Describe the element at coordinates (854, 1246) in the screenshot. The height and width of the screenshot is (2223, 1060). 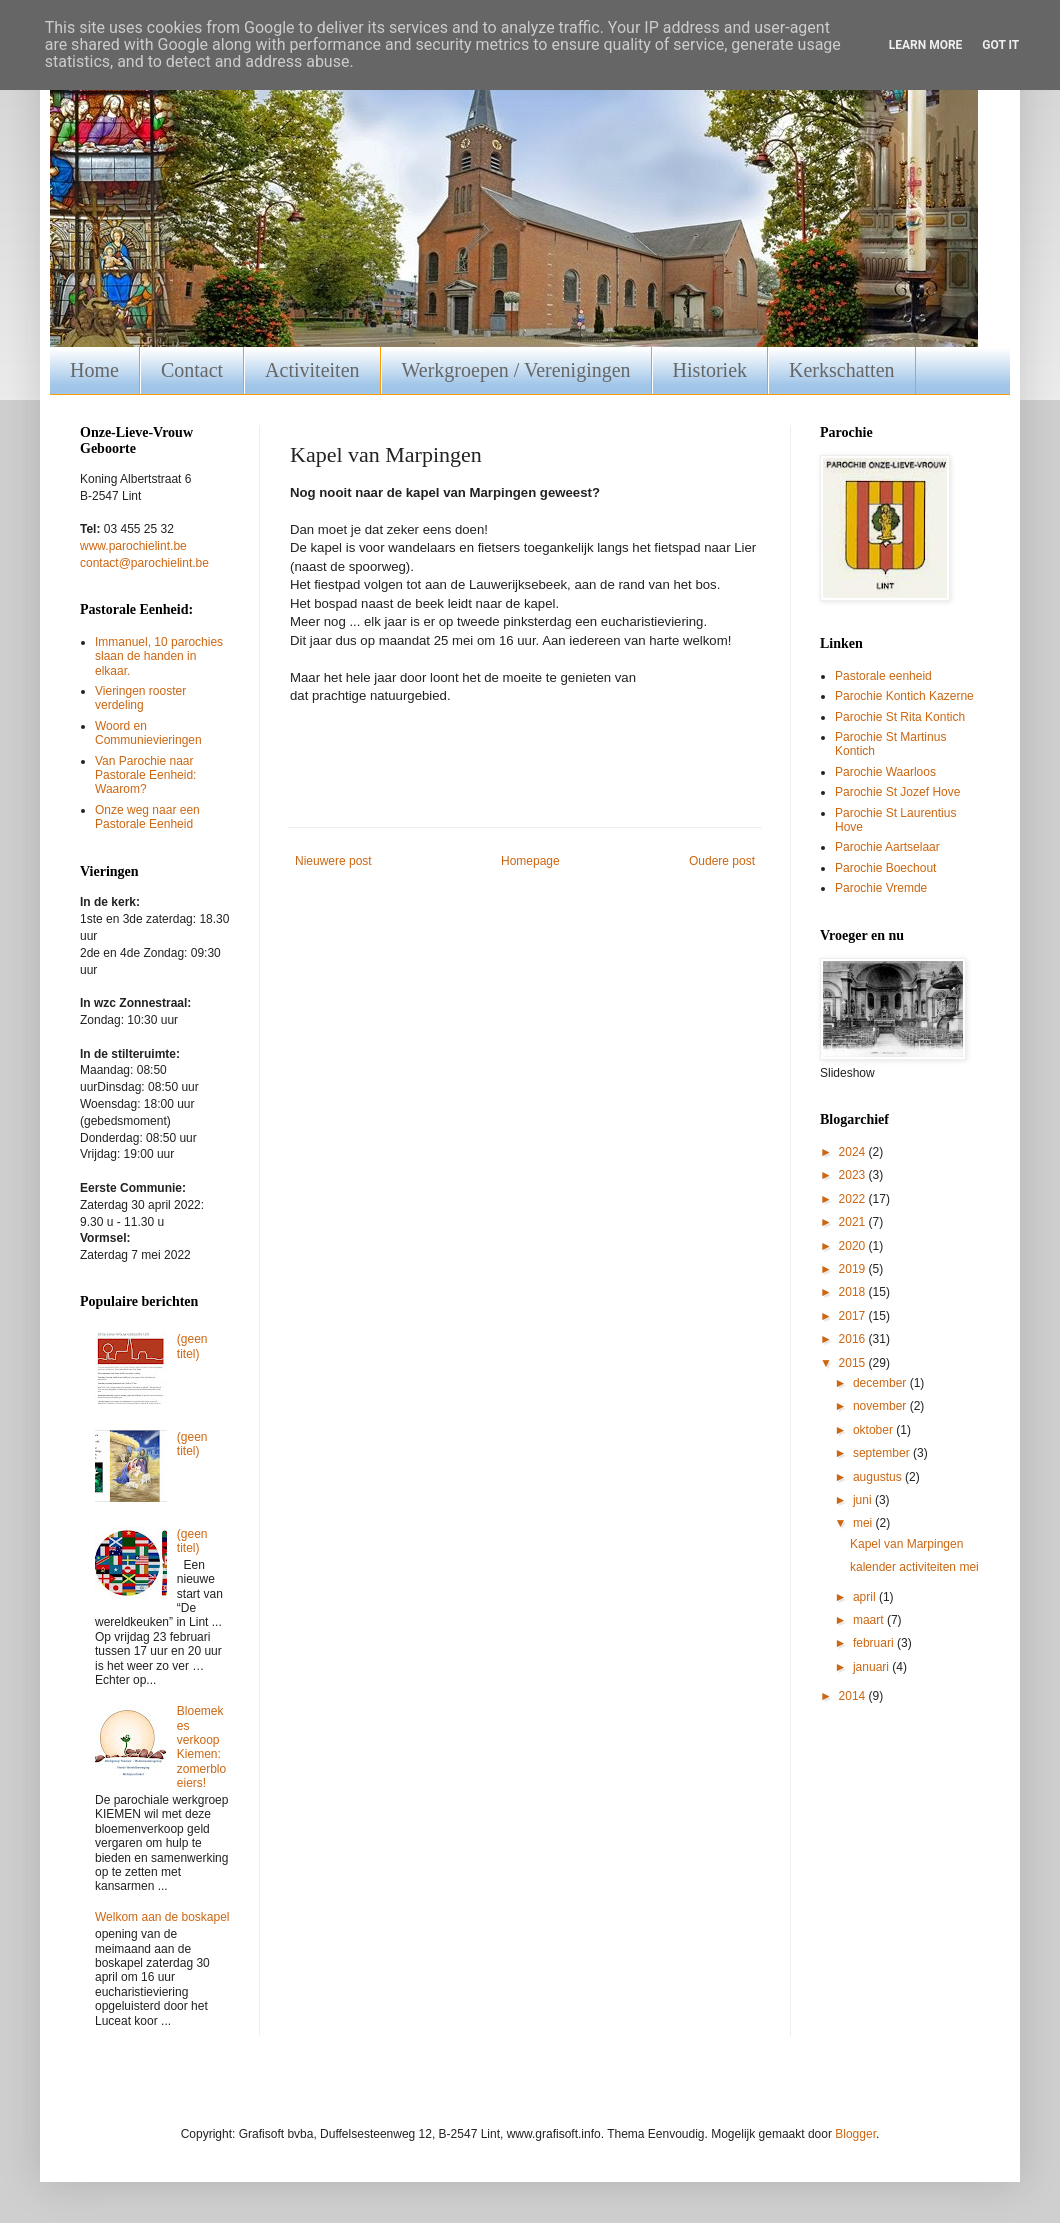
I see `2020` at that location.